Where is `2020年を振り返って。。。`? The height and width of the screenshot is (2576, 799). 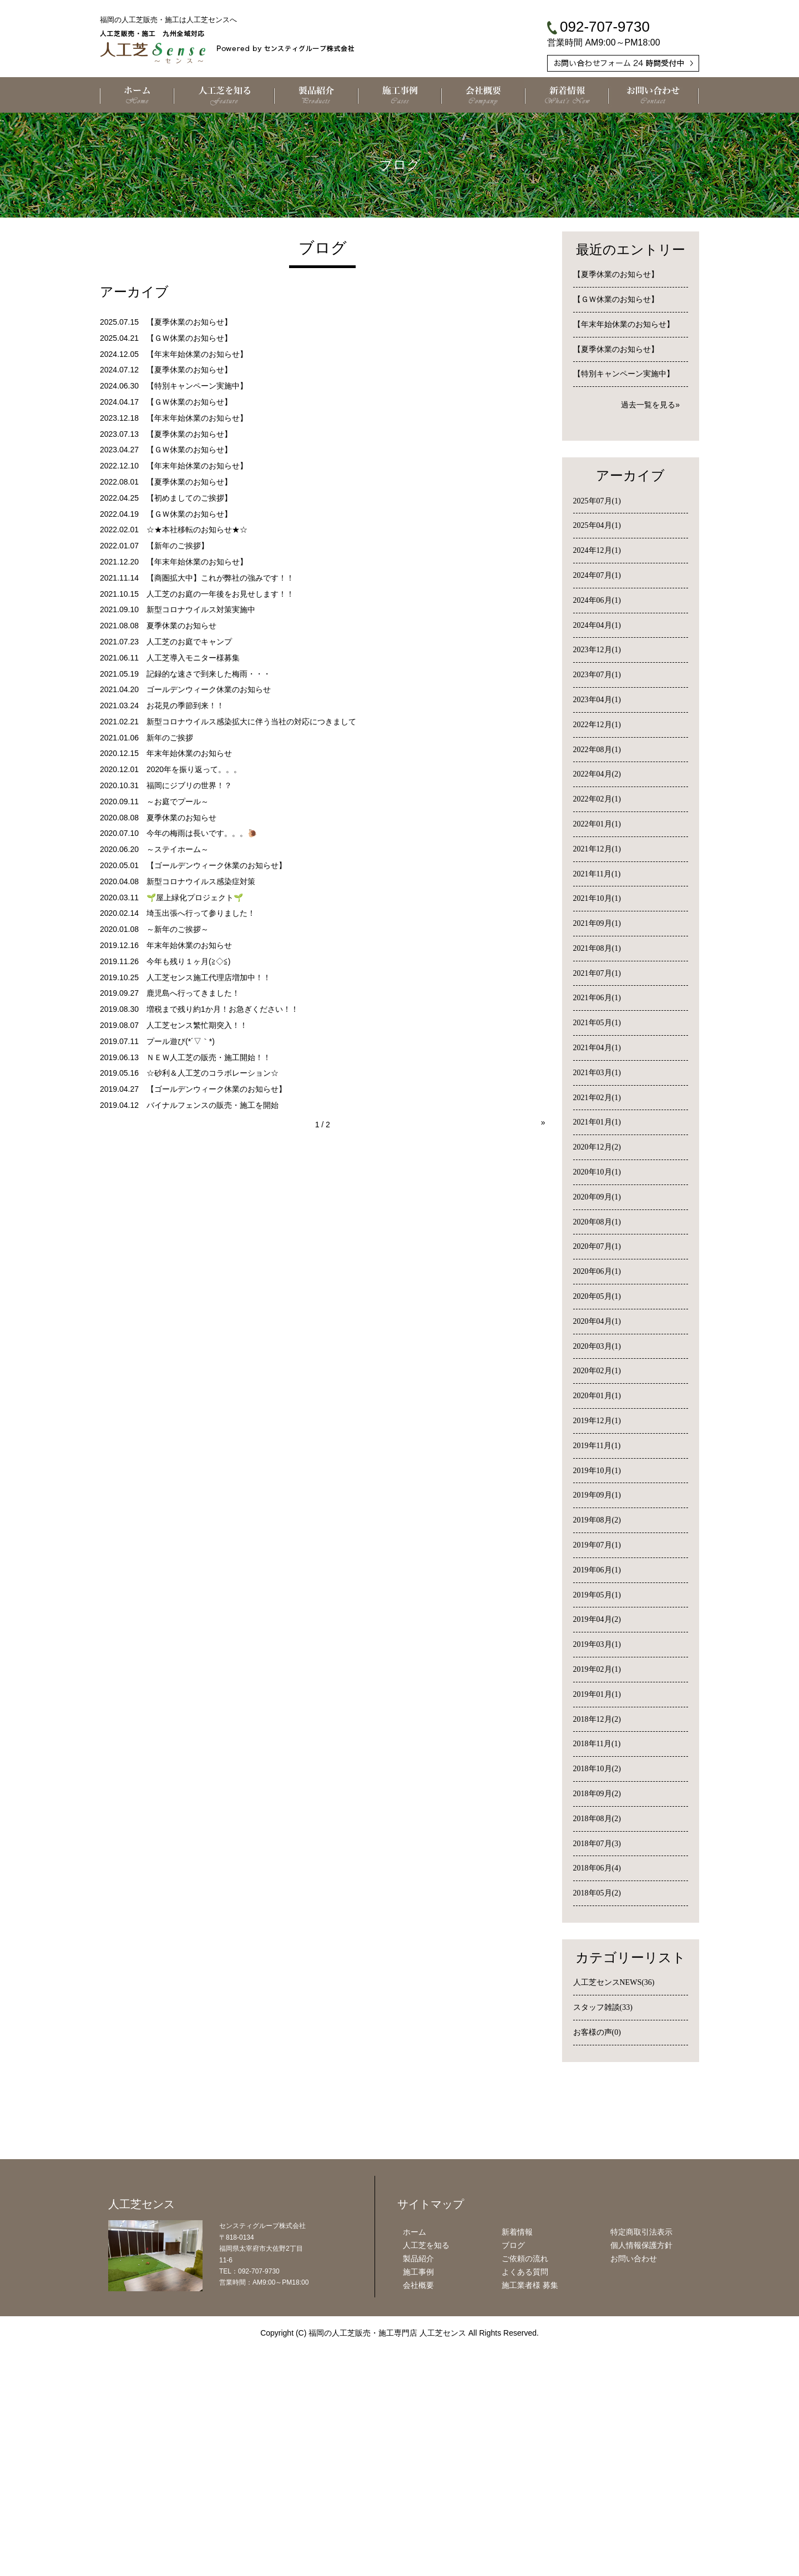
2020年を振り返って。。。 is located at coordinates (193, 769).